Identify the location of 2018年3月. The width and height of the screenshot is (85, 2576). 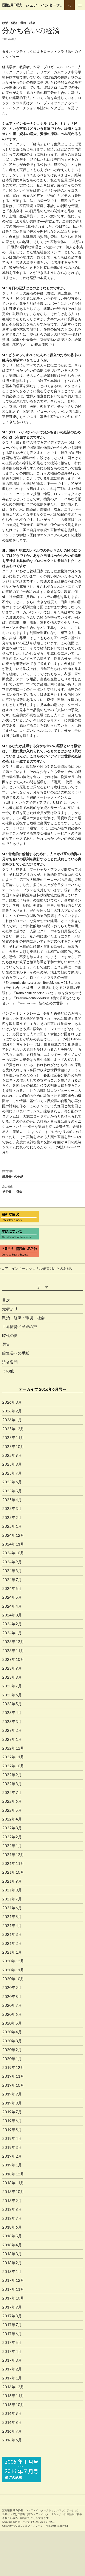
(12, 2253).